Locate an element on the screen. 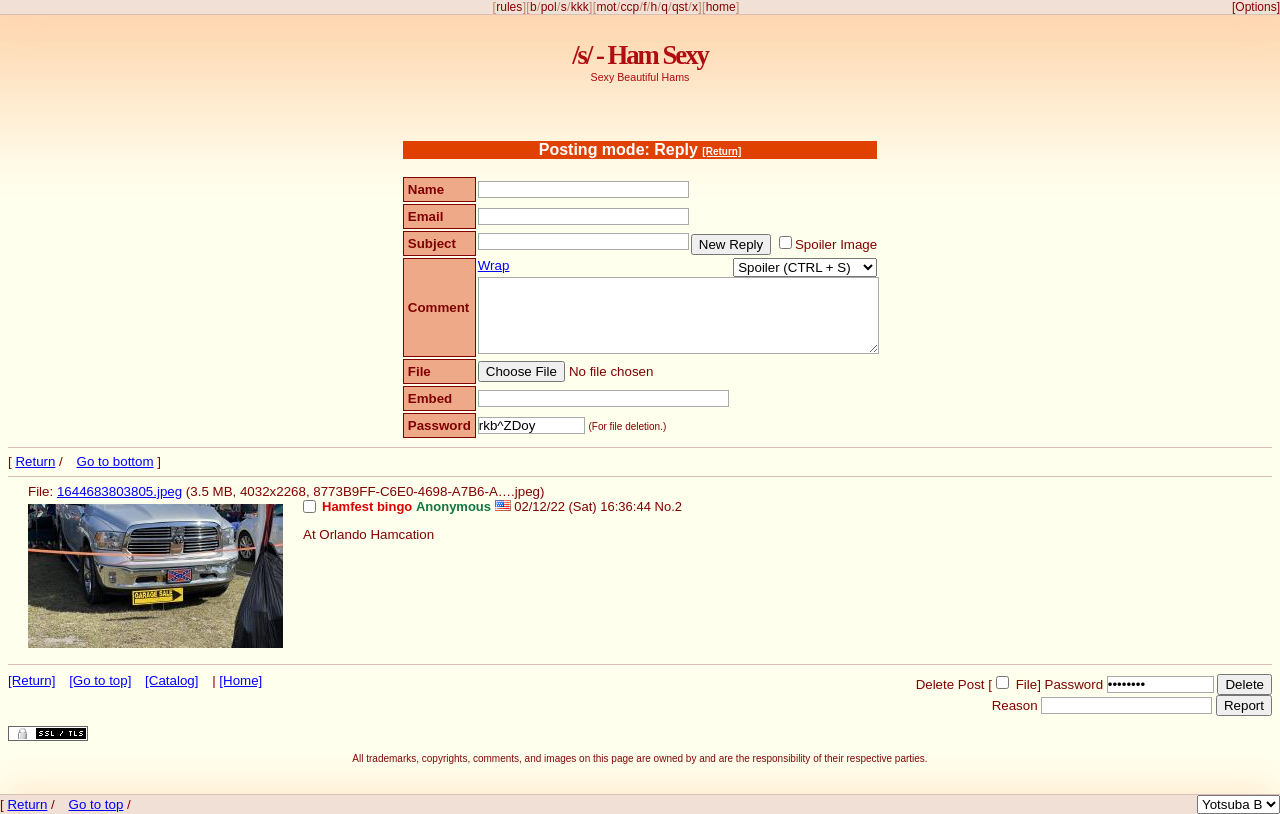 The image size is (1280, 814). [Return] is located at coordinates (721, 151).